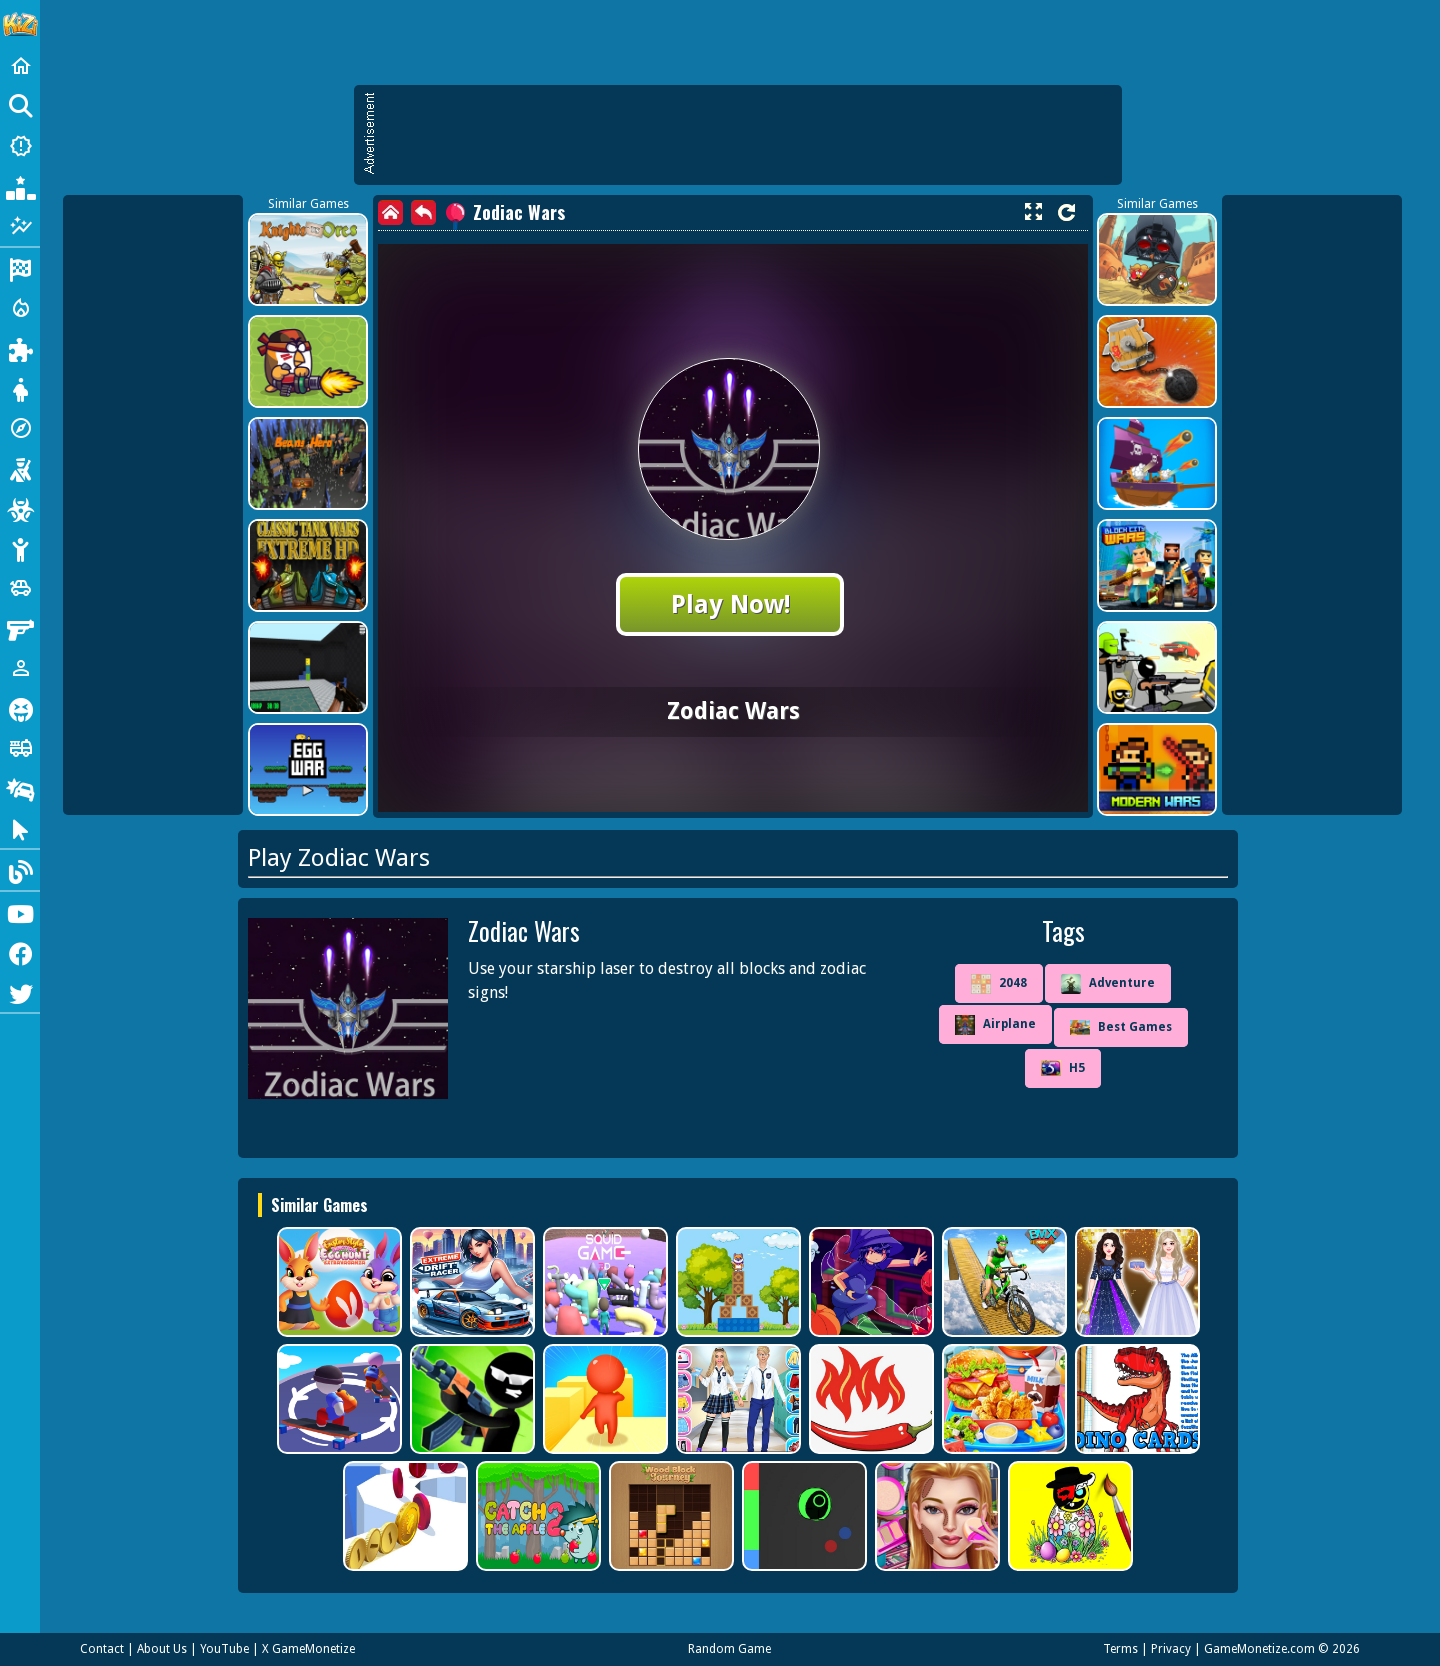  What do you see at coordinates (1120, 1649) in the screenshot?
I see `Terms` at bounding box center [1120, 1649].